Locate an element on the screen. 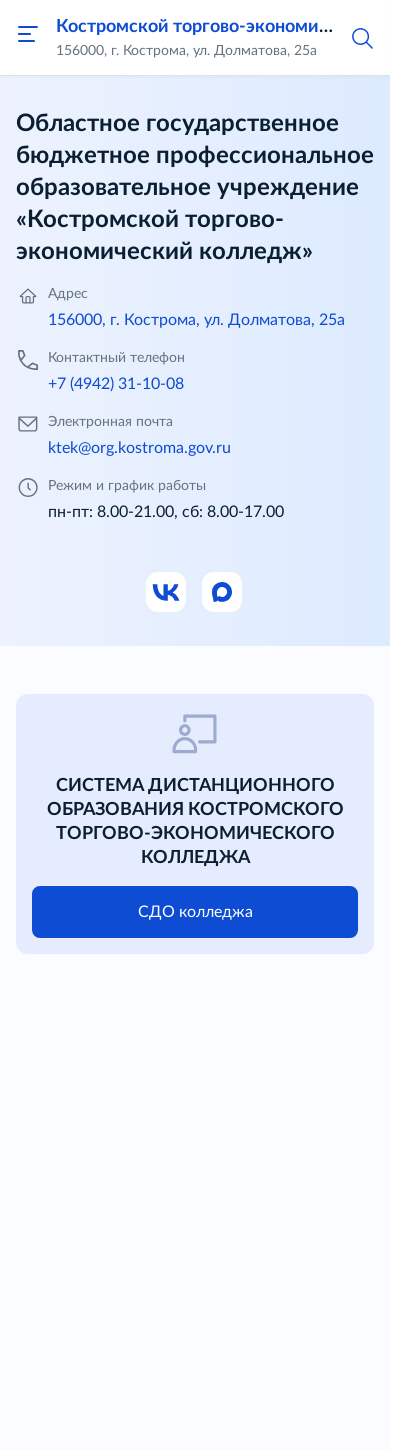  156000, г. Кострома, ул. Долматова, 25а is located at coordinates (196, 320).